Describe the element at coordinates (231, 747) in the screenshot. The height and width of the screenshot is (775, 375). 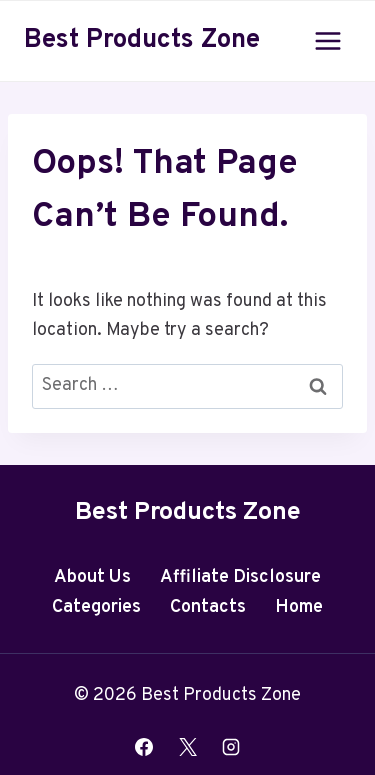
I see `[Instagram]` at that location.